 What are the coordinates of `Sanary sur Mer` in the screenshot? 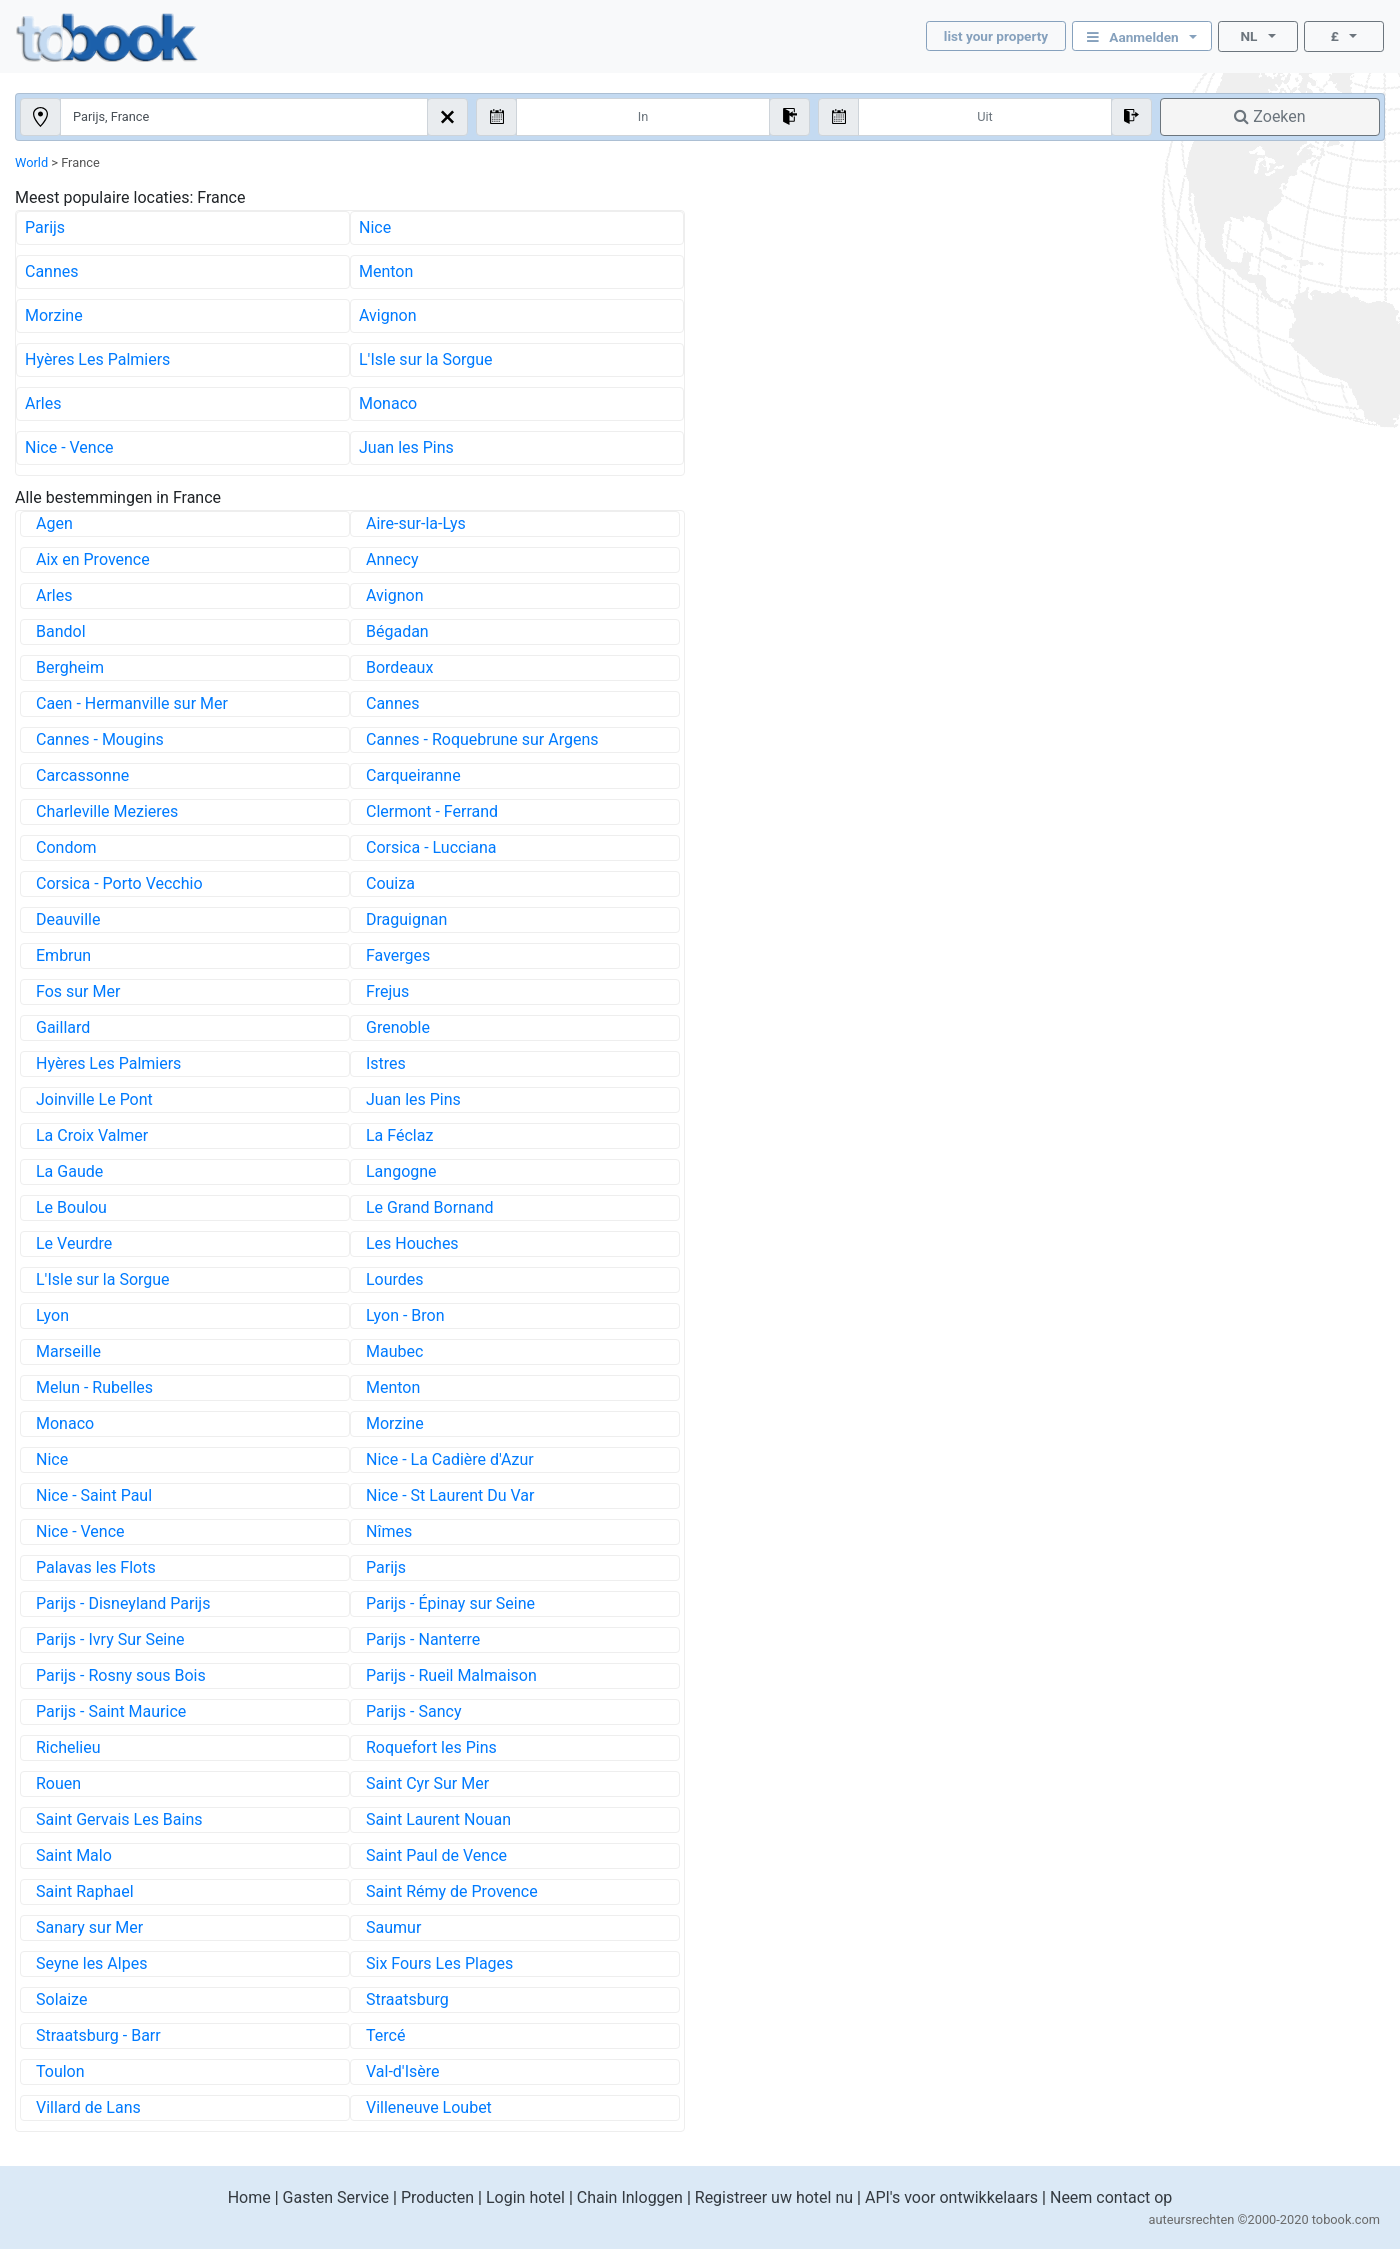 It's located at (89, 1927).